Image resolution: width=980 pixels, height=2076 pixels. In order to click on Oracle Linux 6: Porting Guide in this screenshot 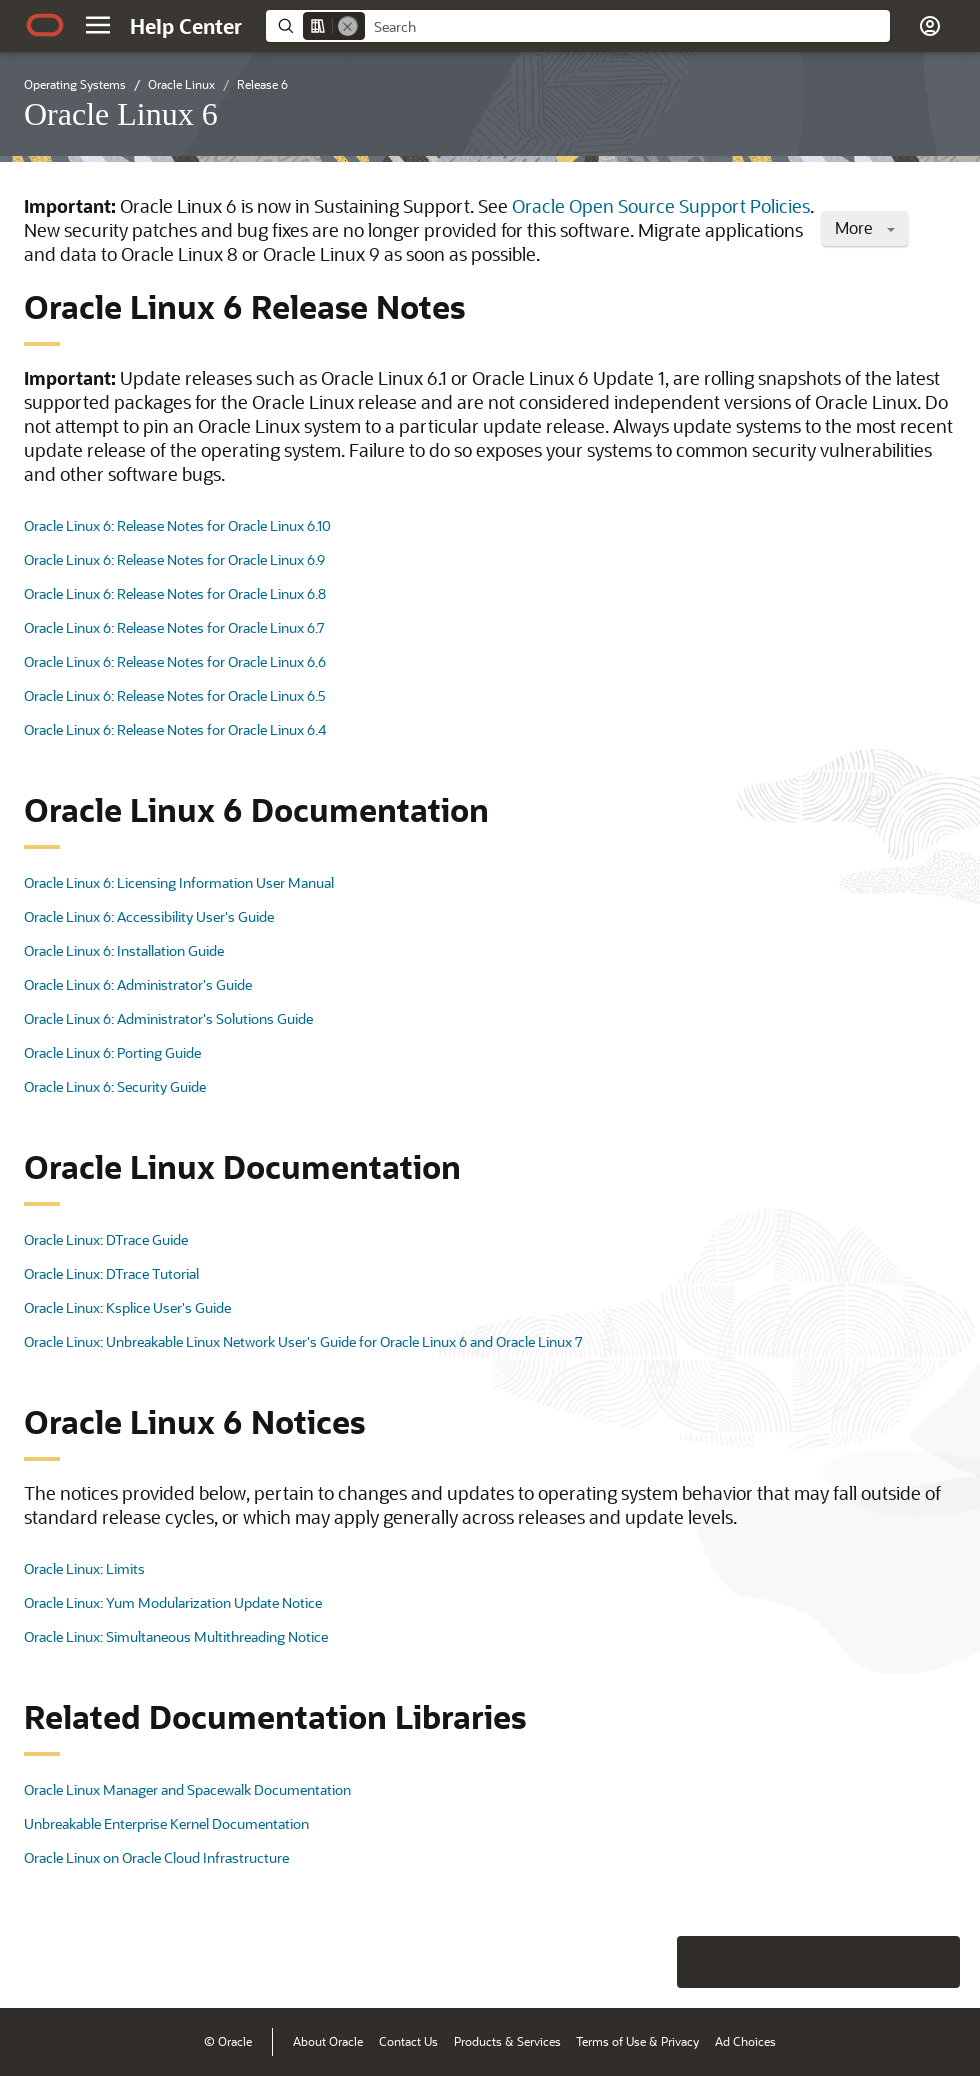, I will do `click(112, 1052)`.